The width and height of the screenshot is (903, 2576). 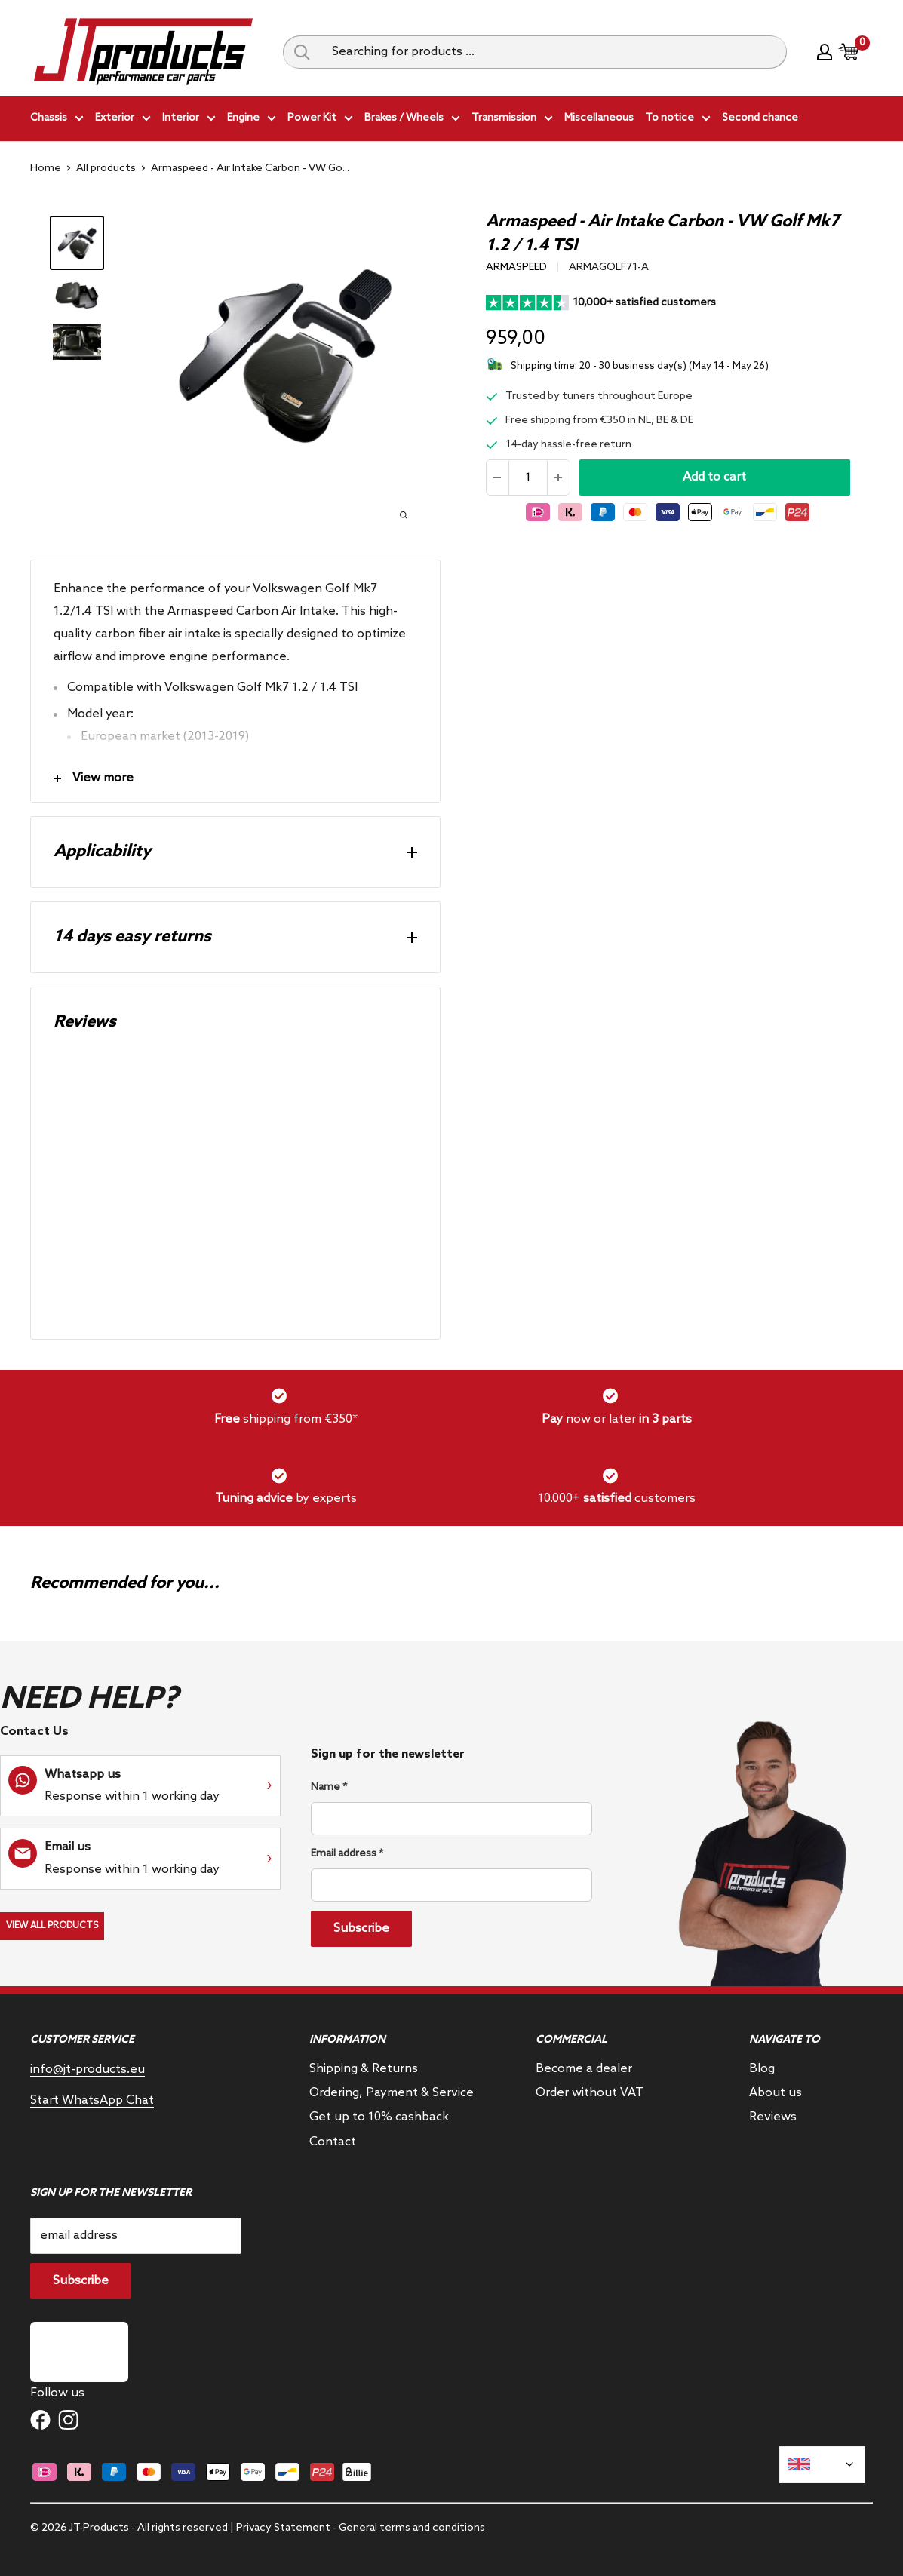 What do you see at coordinates (391, 2093) in the screenshot?
I see `Ordering, Payment & Service` at bounding box center [391, 2093].